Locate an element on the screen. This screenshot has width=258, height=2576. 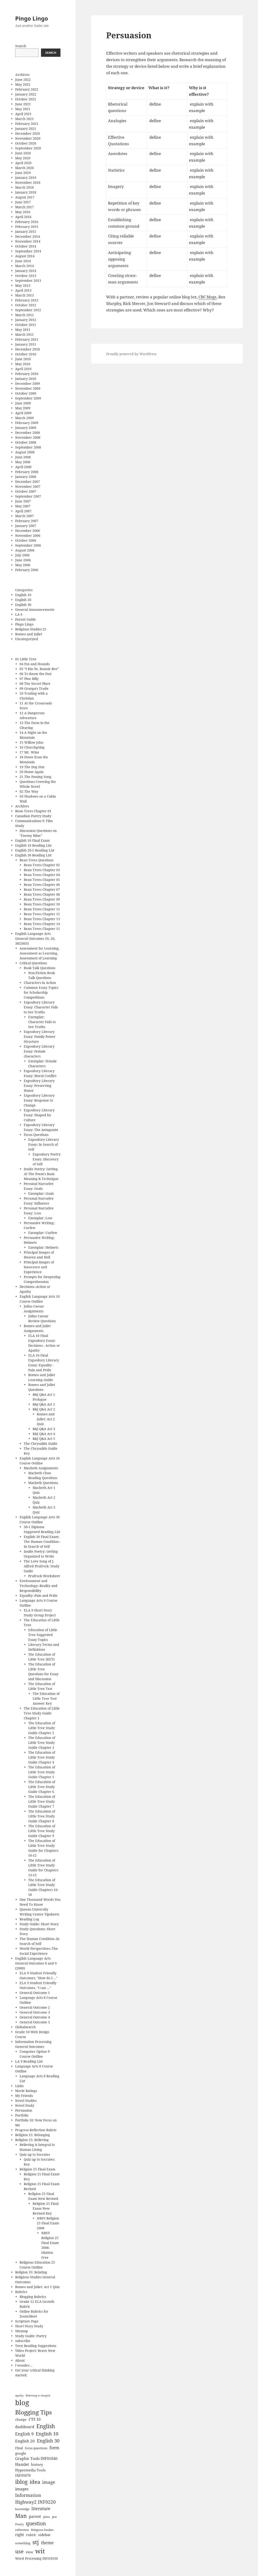
December 2009 is located at coordinates (27, 383).